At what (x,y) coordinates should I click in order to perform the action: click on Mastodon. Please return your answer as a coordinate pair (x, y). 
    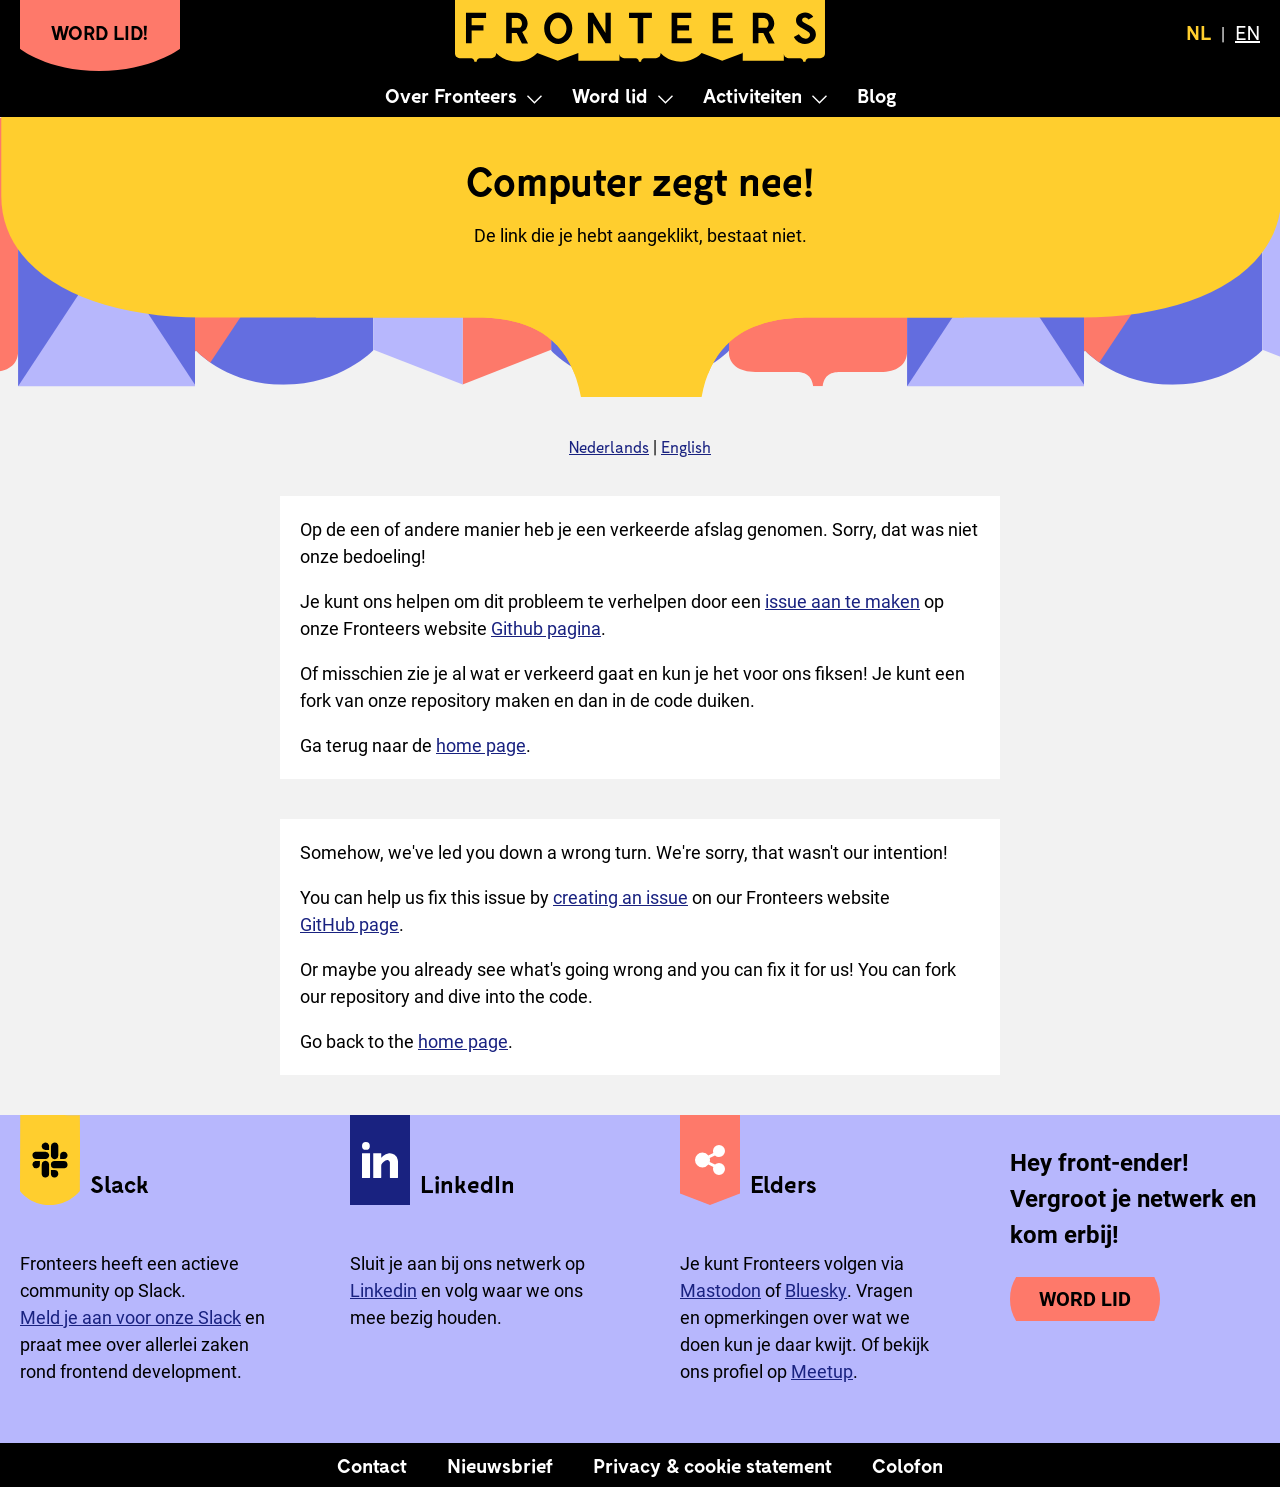
    Looking at the image, I should click on (720, 1290).